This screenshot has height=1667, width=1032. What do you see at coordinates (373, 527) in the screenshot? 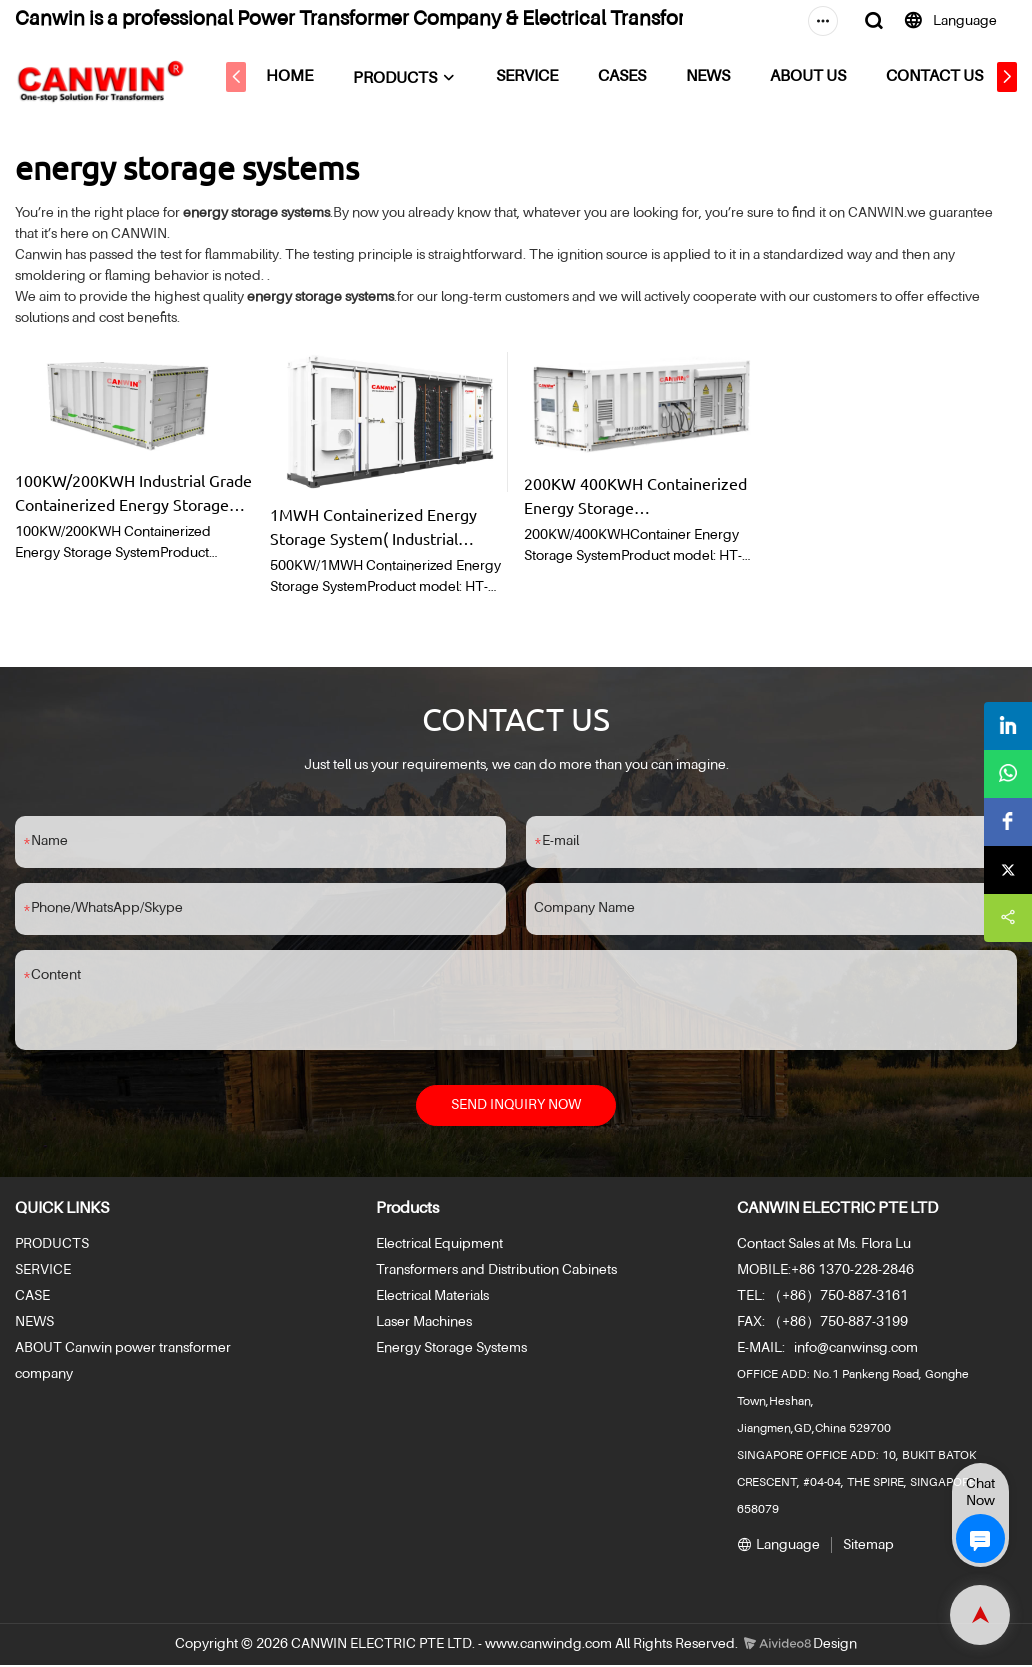
I see `1MWH Containerized Energy Storage System( Industrial Grade)` at bounding box center [373, 527].